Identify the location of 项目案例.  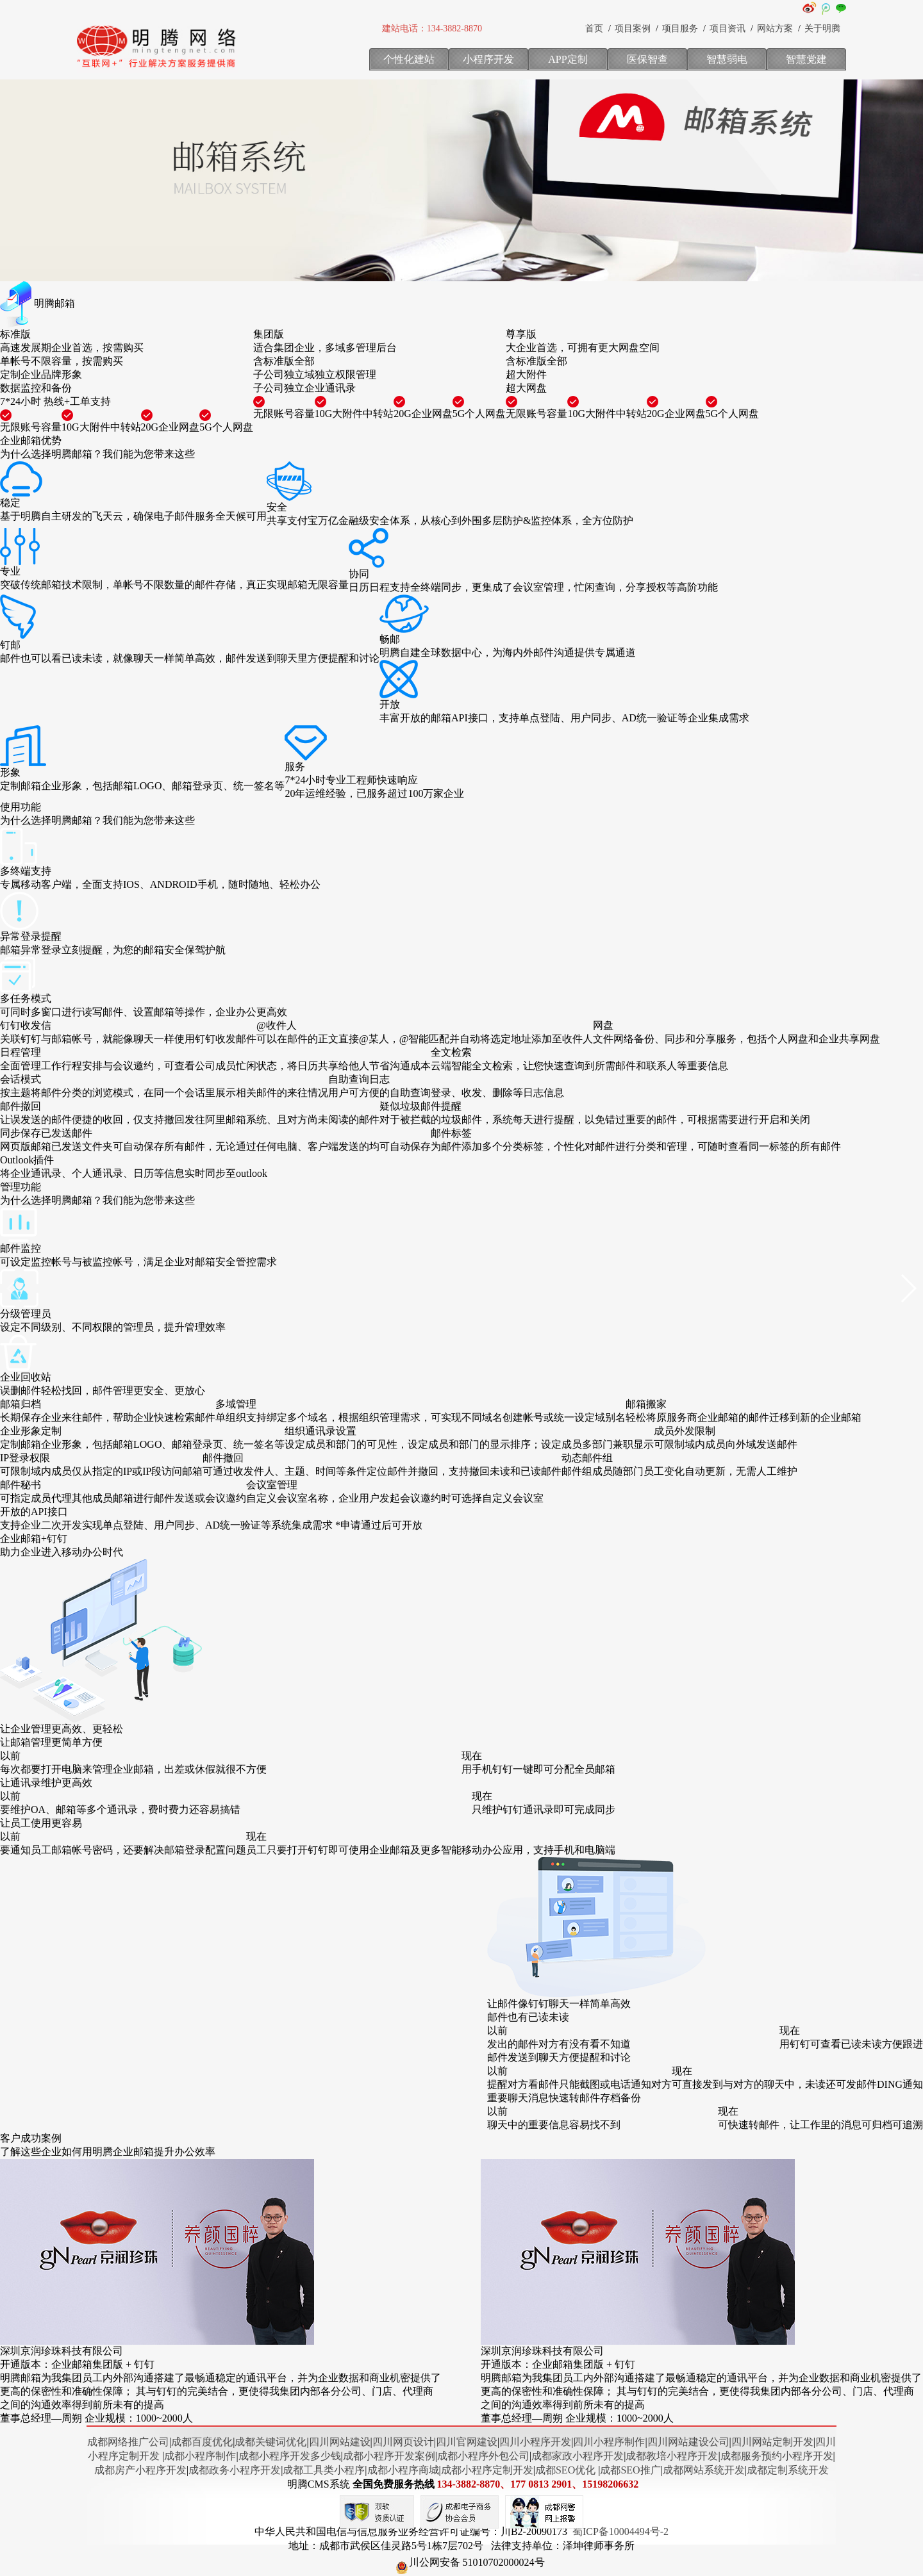
(633, 28).